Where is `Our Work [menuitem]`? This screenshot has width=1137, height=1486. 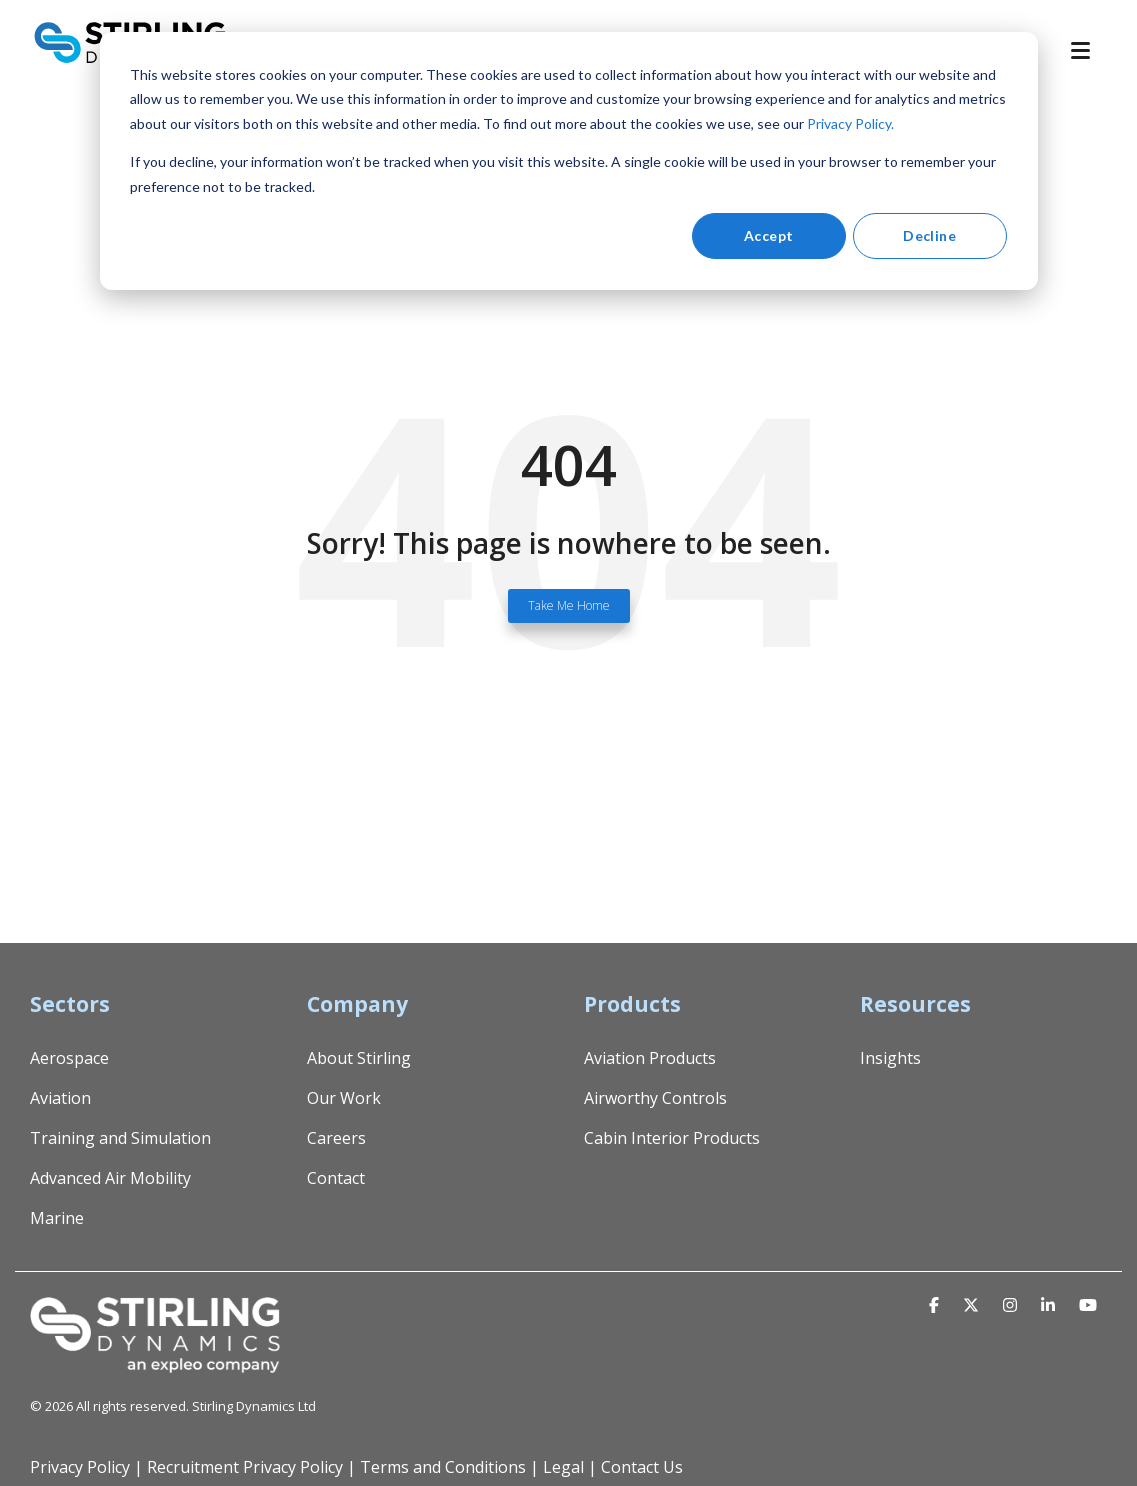
Our Work [menuitem] is located at coordinates (344, 1098).